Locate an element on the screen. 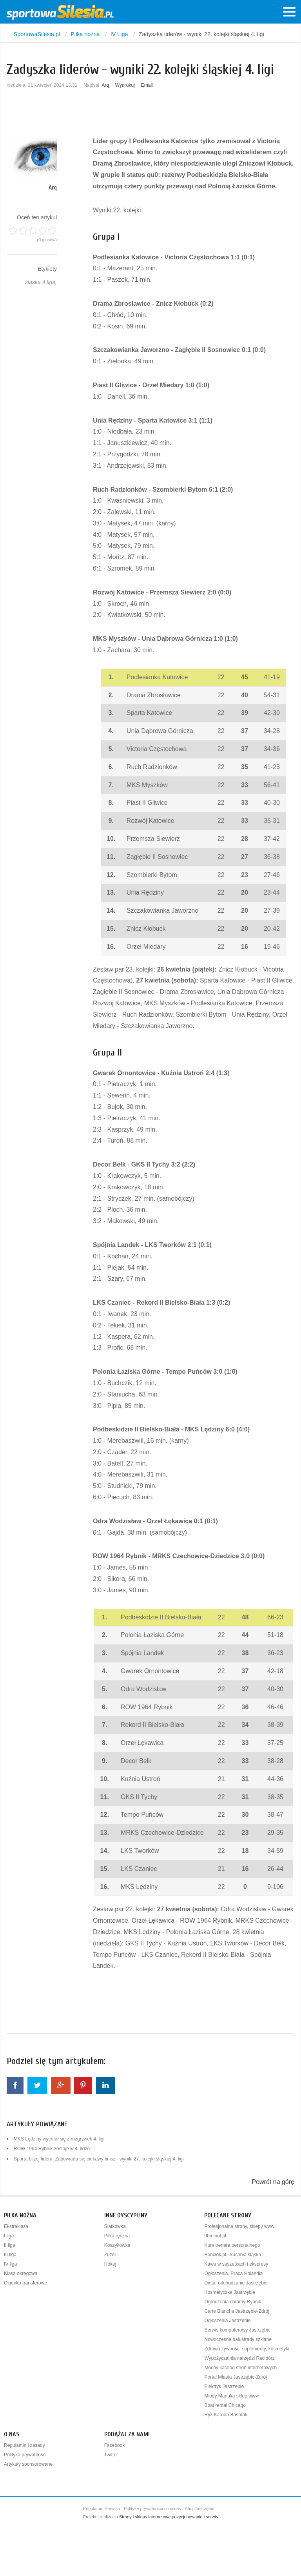 Image resolution: width=301 pixels, height=2576 pixels. IV liga is located at coordinates (10, 2264).